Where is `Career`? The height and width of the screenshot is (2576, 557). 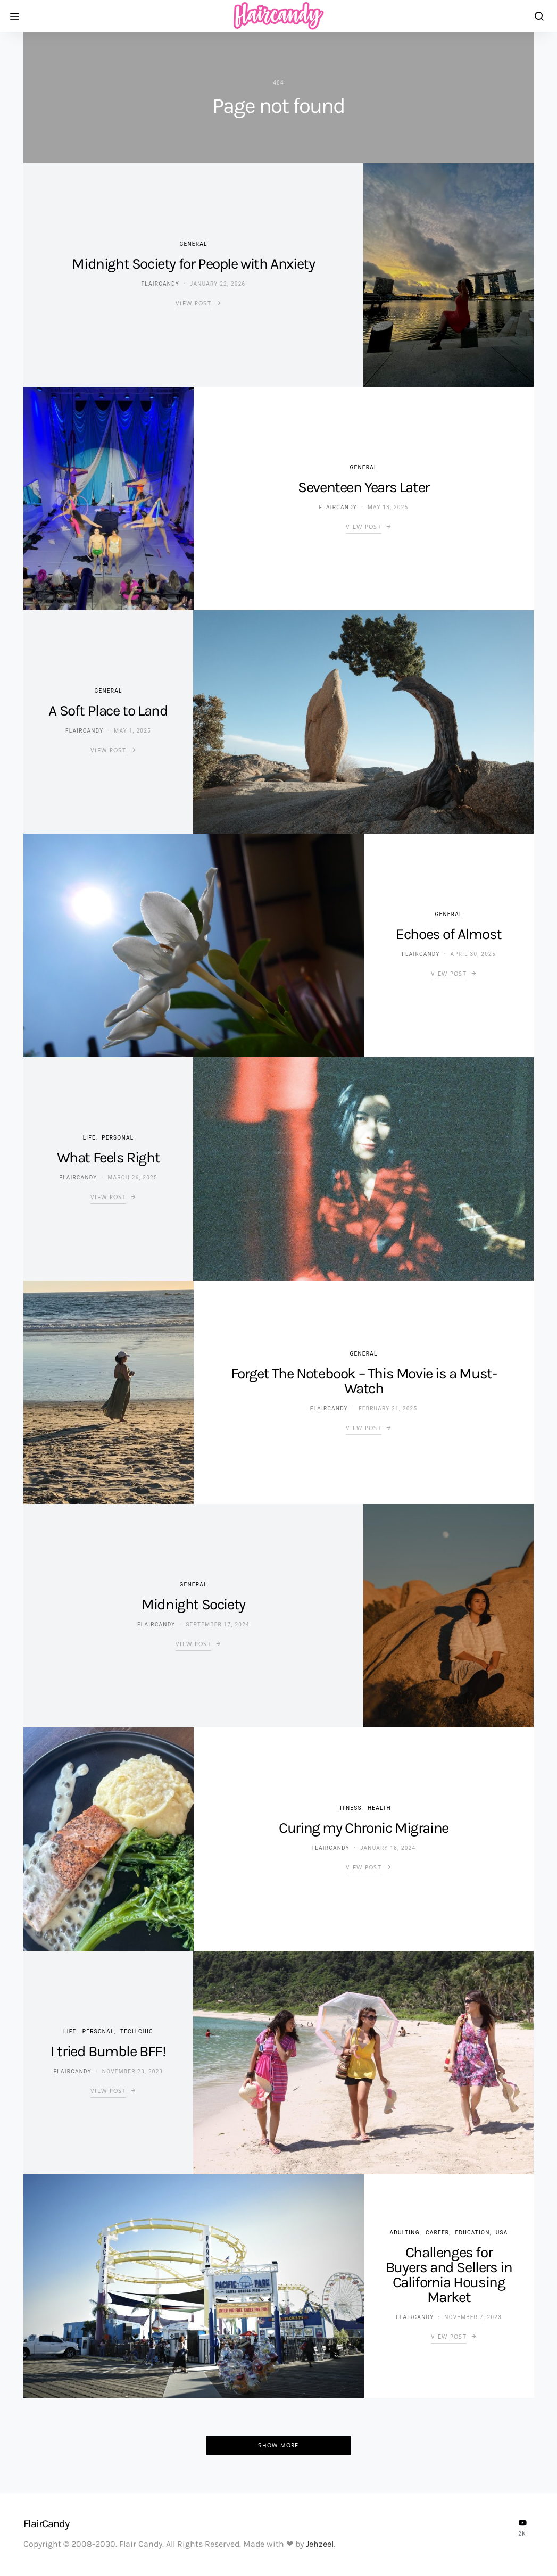 Career is located at coordinates (437, 2233).